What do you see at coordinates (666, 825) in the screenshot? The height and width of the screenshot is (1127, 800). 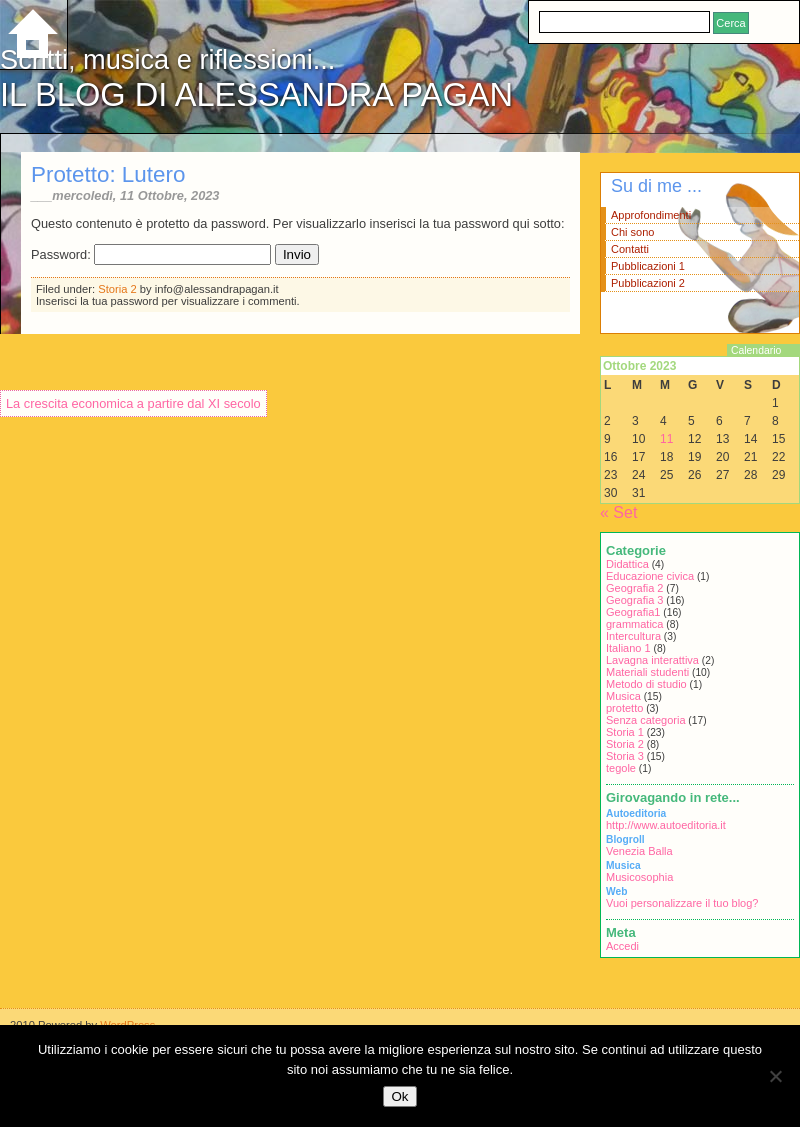 I see `http://www.autoeditoria.it` at bounding box center [666, 825].